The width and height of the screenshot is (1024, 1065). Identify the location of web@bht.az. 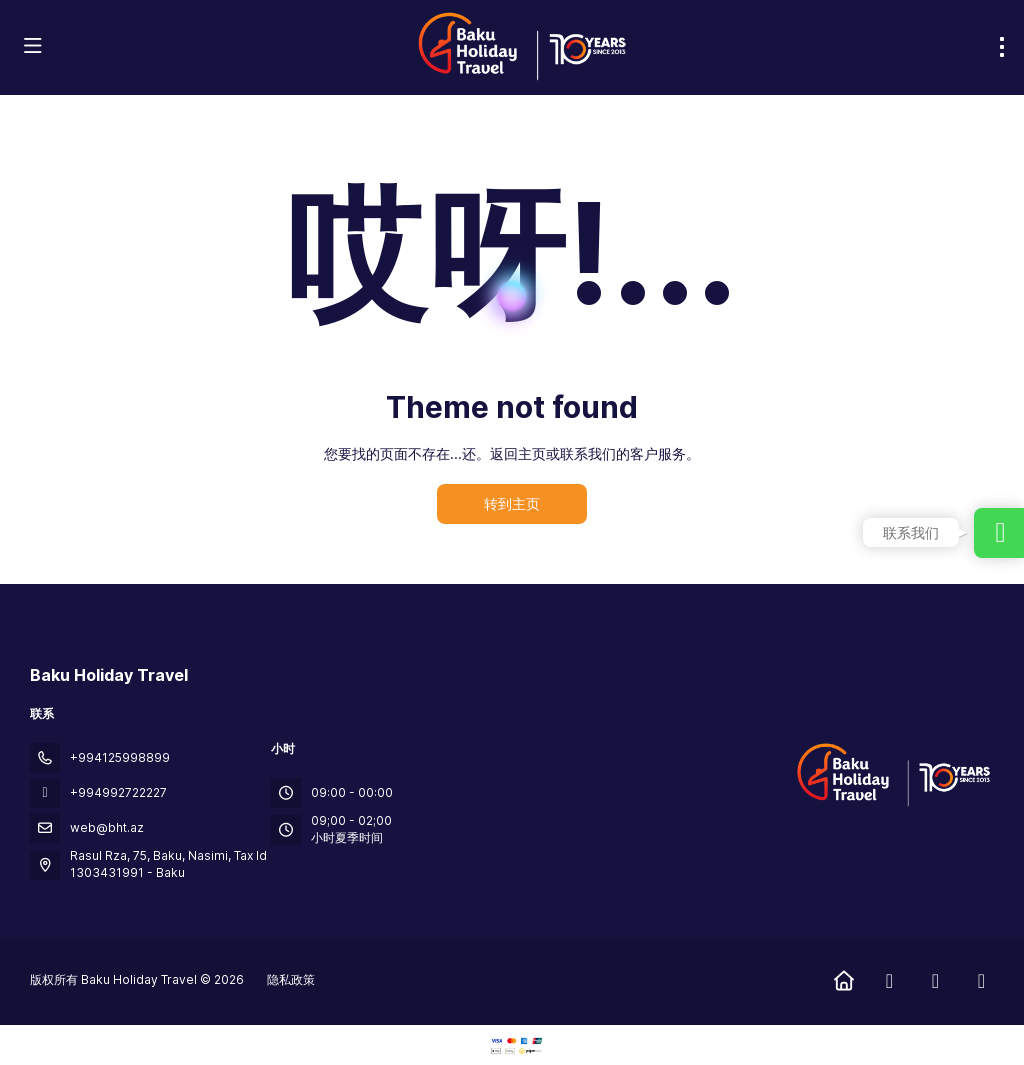
(107, 827).